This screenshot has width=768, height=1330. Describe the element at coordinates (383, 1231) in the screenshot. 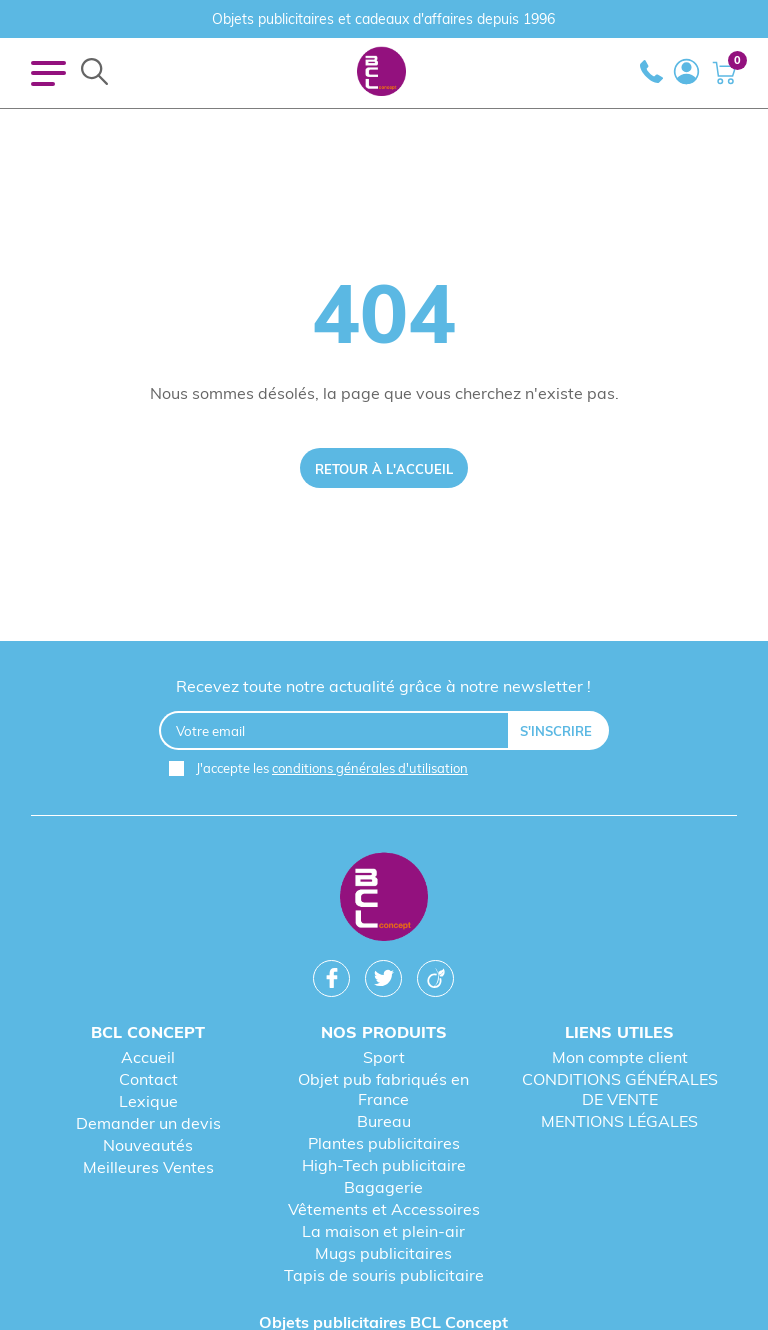

I see `La maison et plein-air` at that location.